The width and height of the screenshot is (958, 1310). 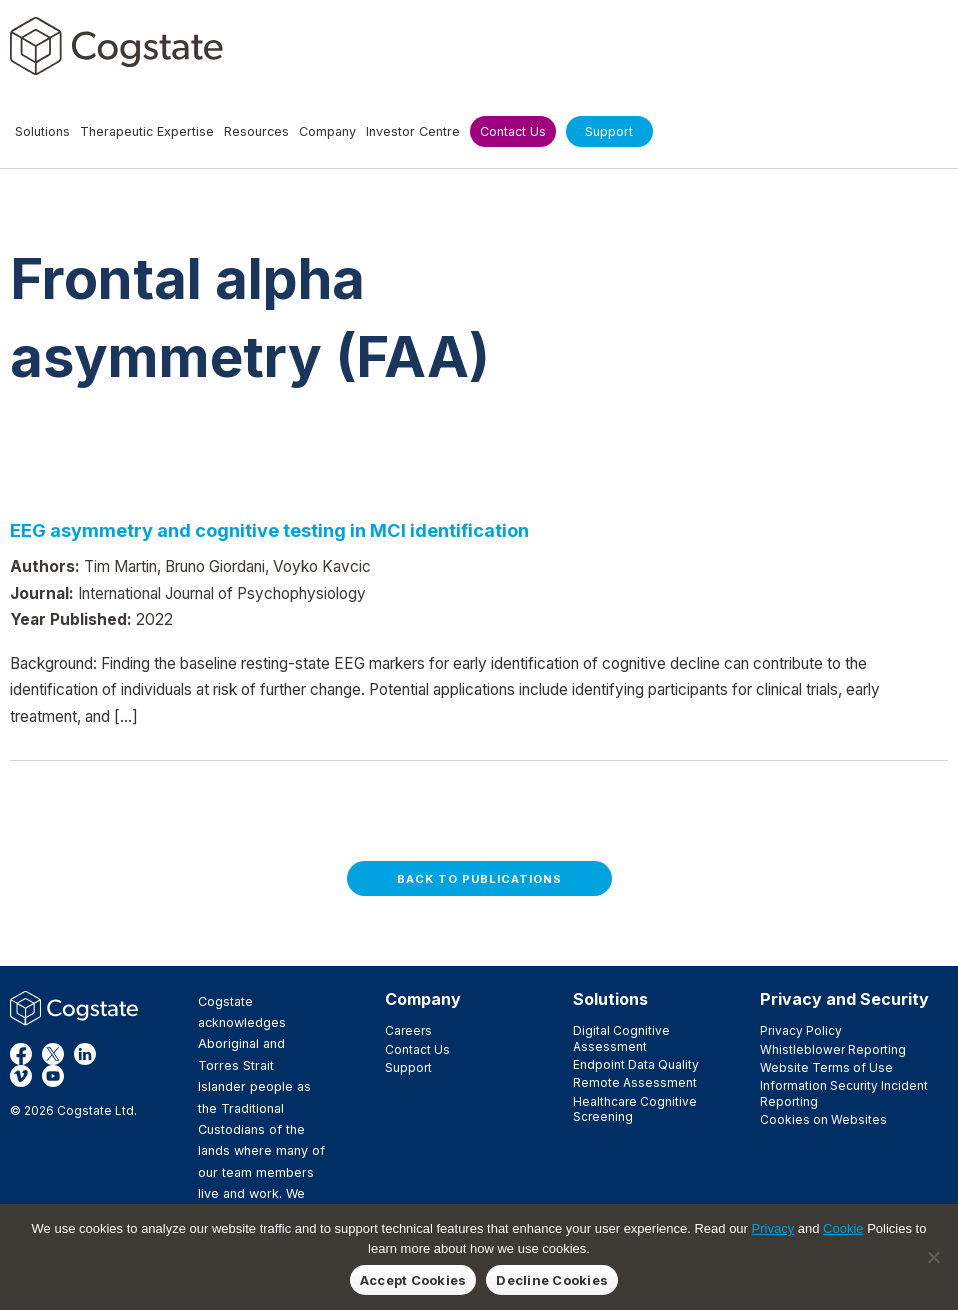 What do you see at coordinates (413, 1280) in the screenshot?
I see `Accept Cookies` at bounding box center [413, 1280].